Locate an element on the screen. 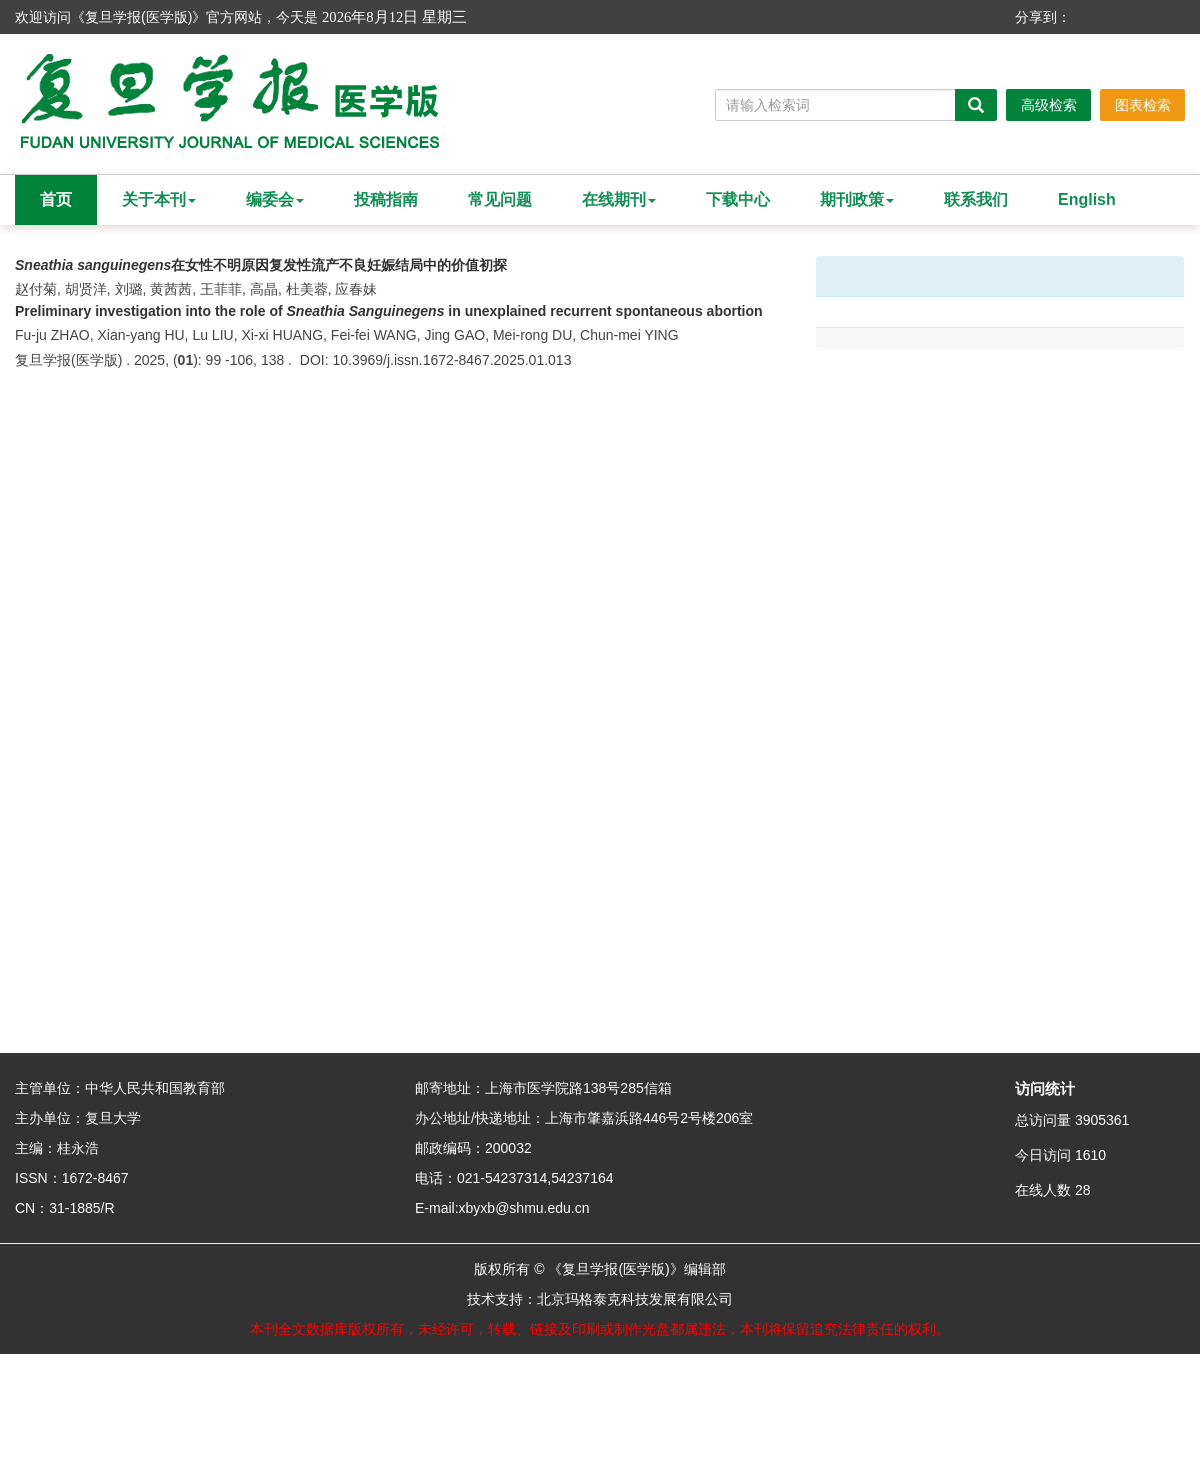 The height and width of the screenshot is (1468, 1200). 北京玛格泰克科技发展有限公司 is located at coordinates (635, 1299).